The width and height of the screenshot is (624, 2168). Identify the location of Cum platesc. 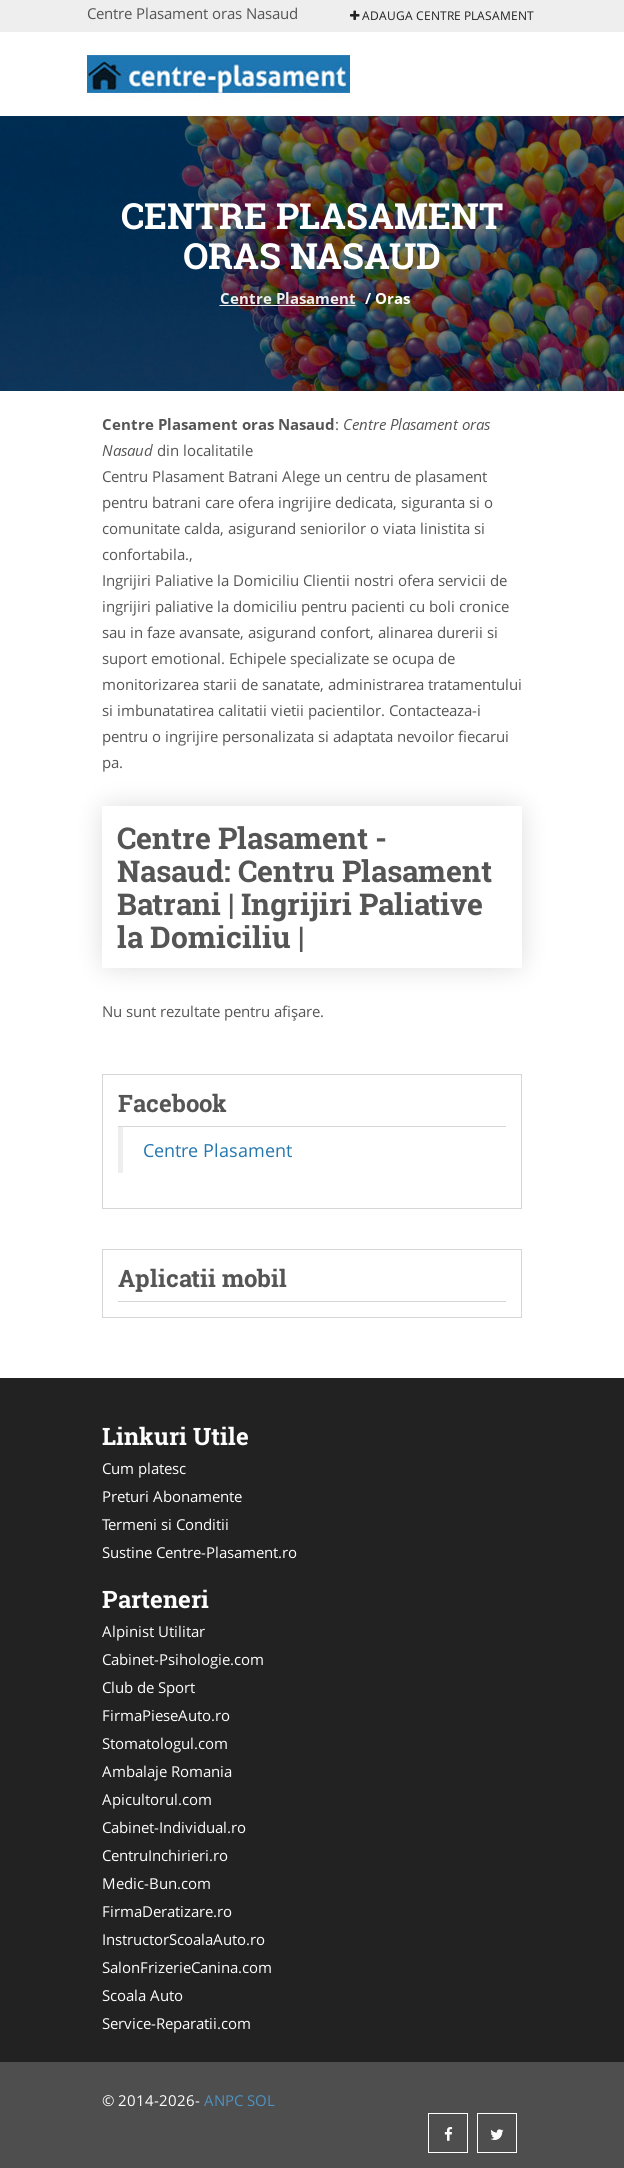
(144, 1468).